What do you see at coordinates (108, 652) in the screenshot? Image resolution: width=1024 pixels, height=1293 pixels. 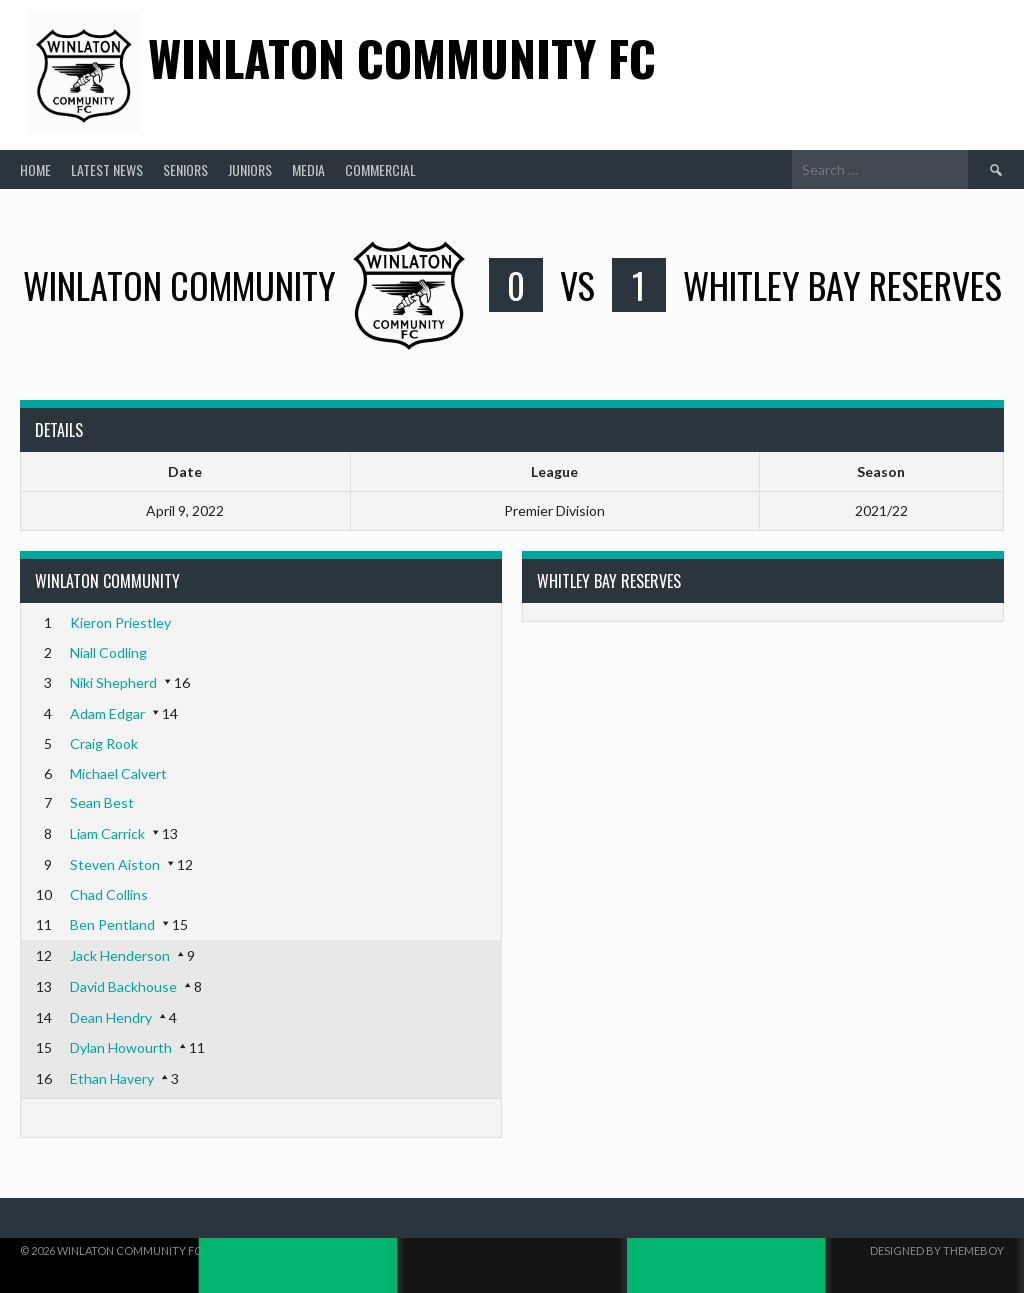 I see `Niall Codling` at bounding box center [108, 652].